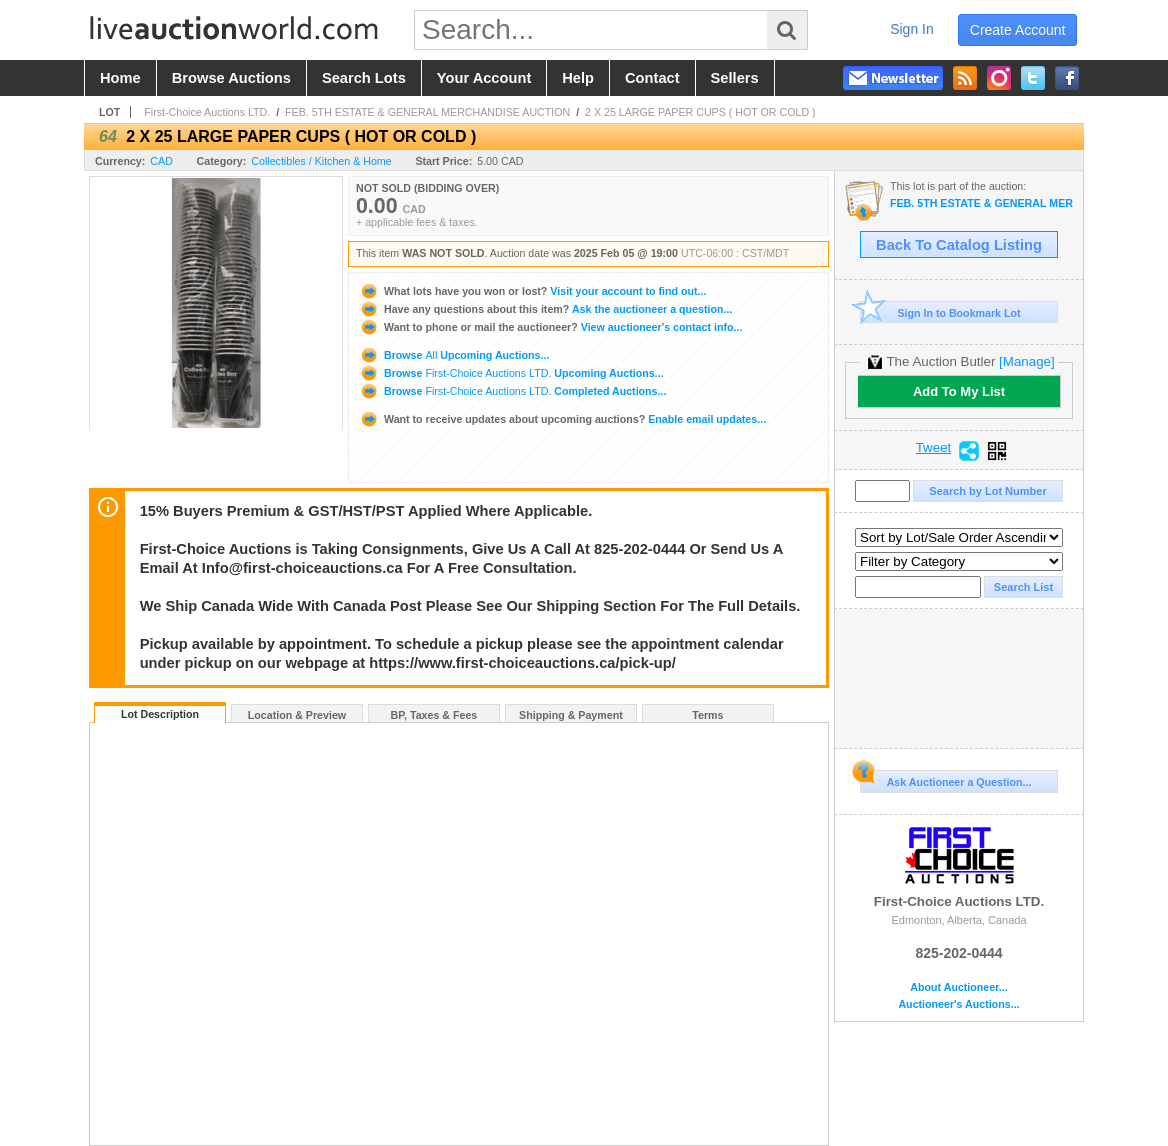  I want to click on Shipping & Payment, so click(571, 715).